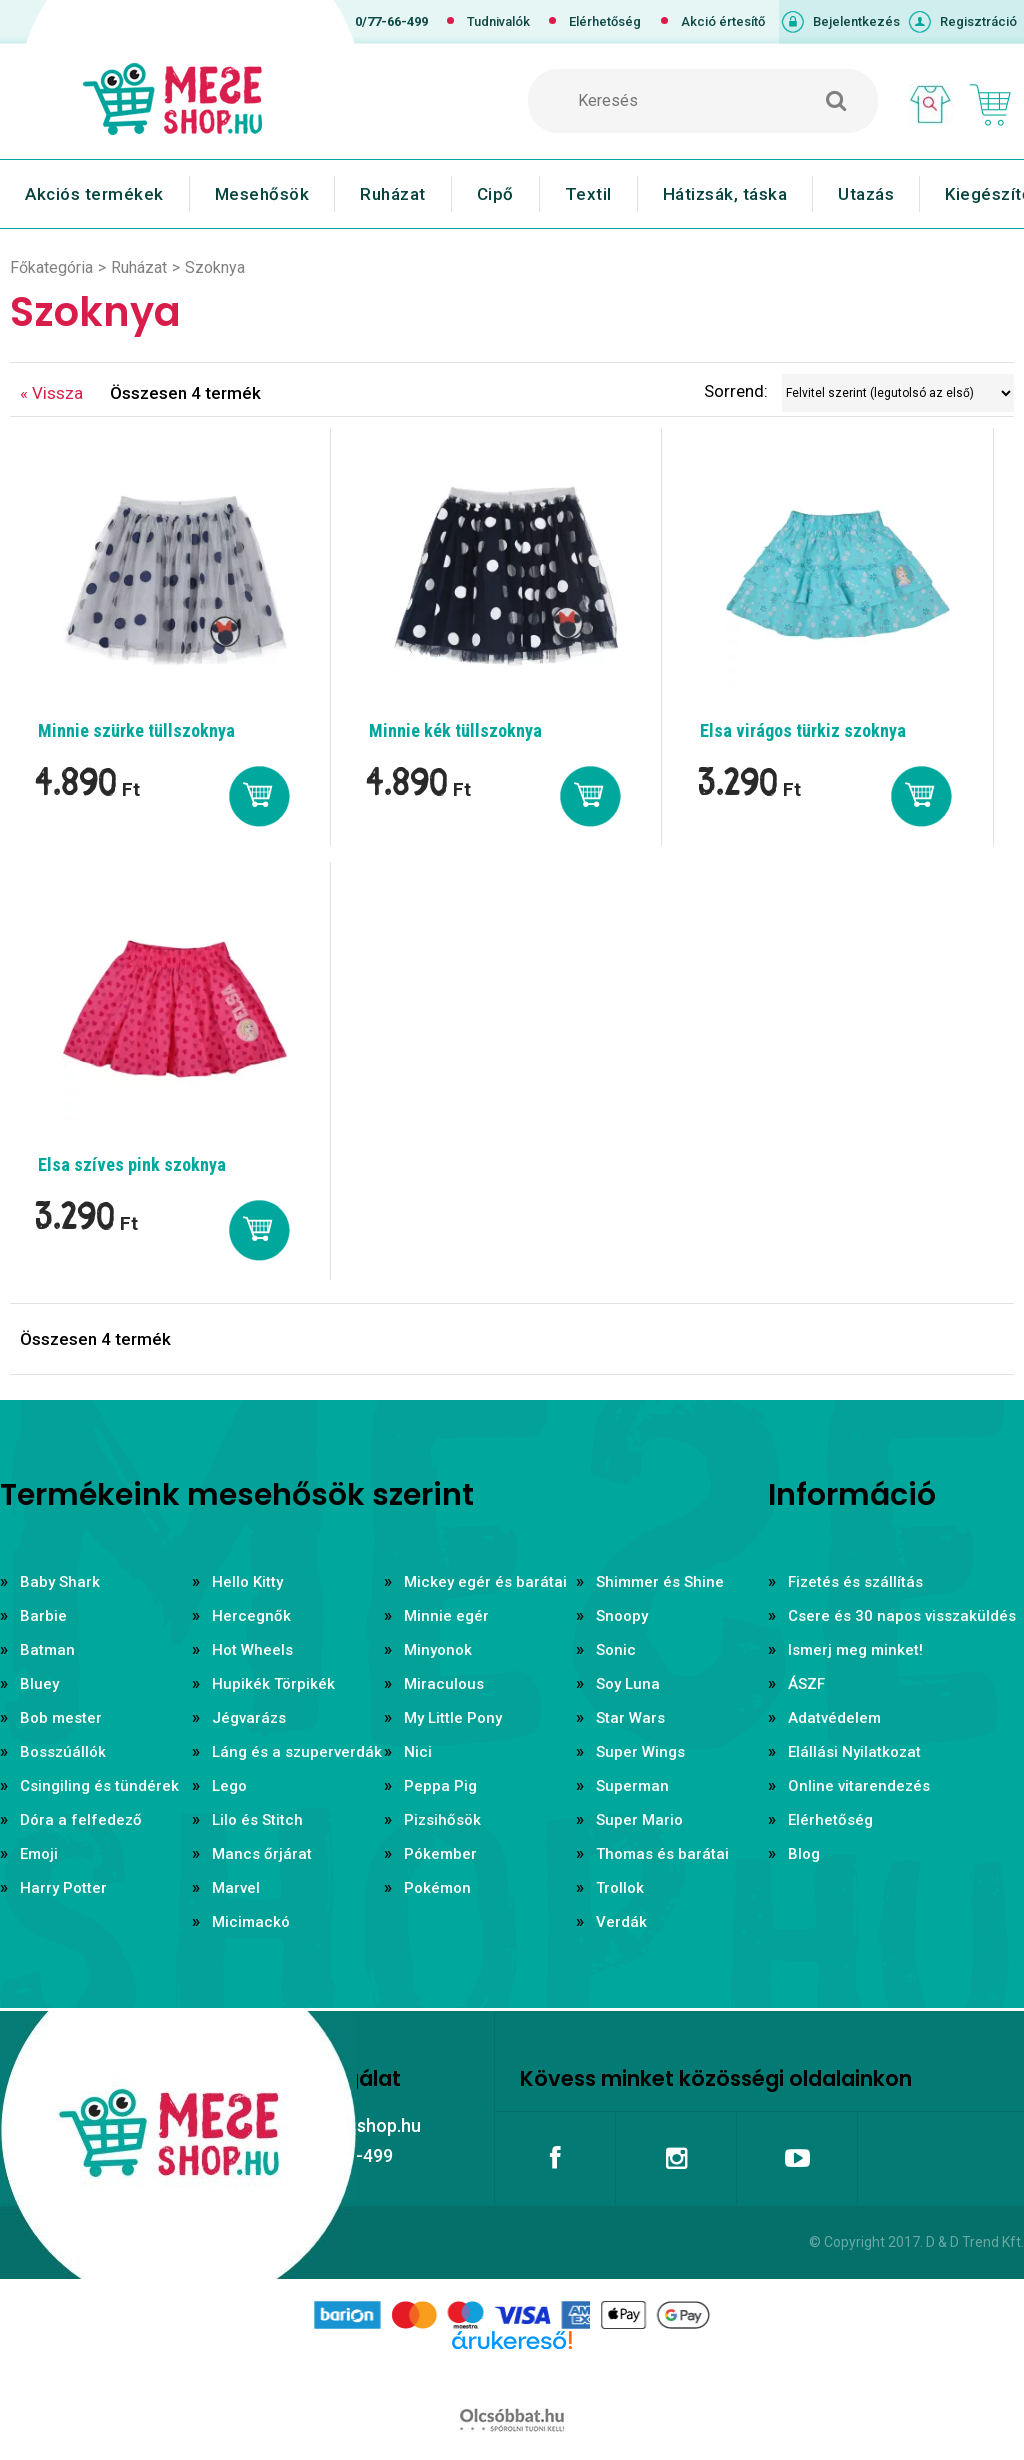 The image size is (1024, 2460). What do you see at coordinates (855, 1582) in the screenshot?
I see `Fizetés és szállítás` at bounding box center [855, 1582].